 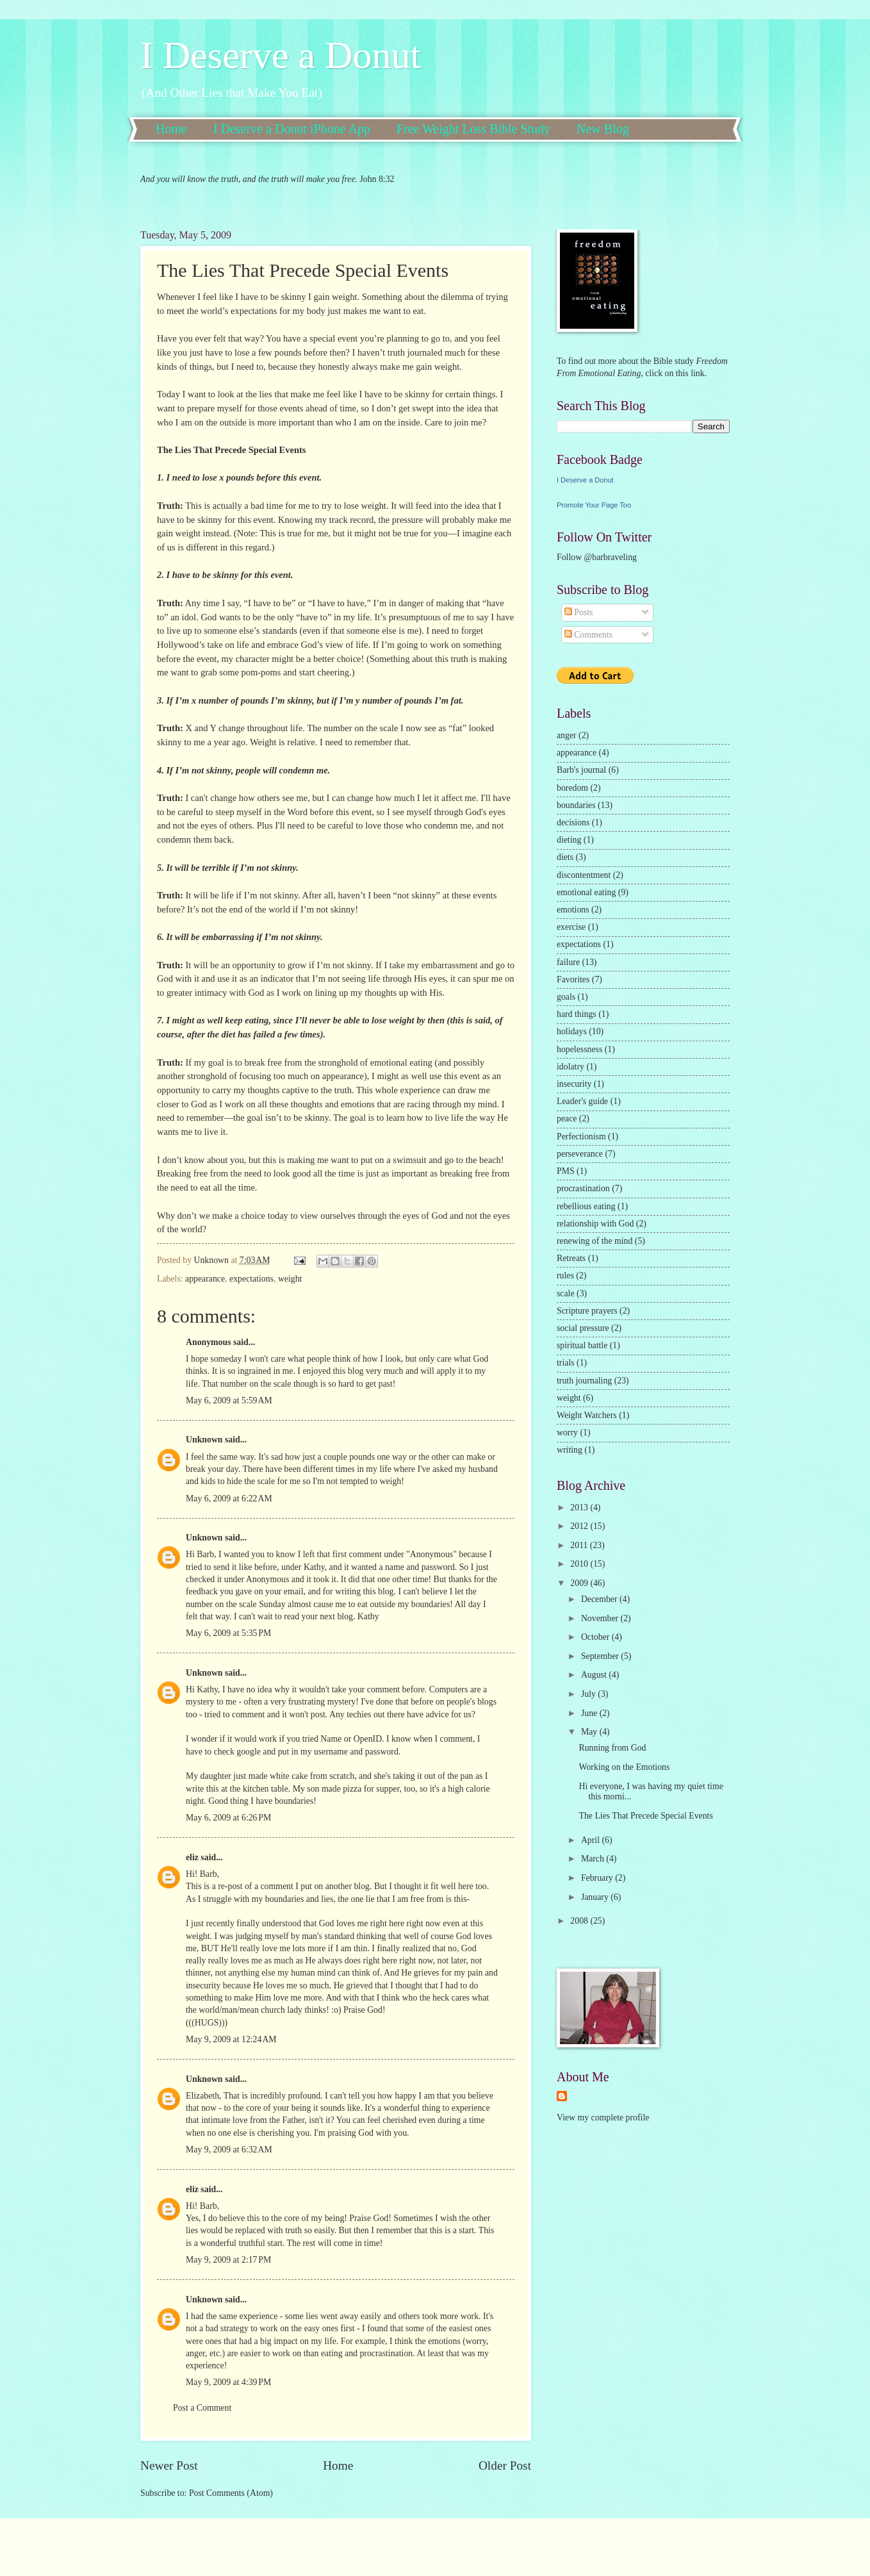 What do you see at coordinates (624, 1767) in the screenshot?
I see `Working on the Emotions` at bounding box center [624, 1767].